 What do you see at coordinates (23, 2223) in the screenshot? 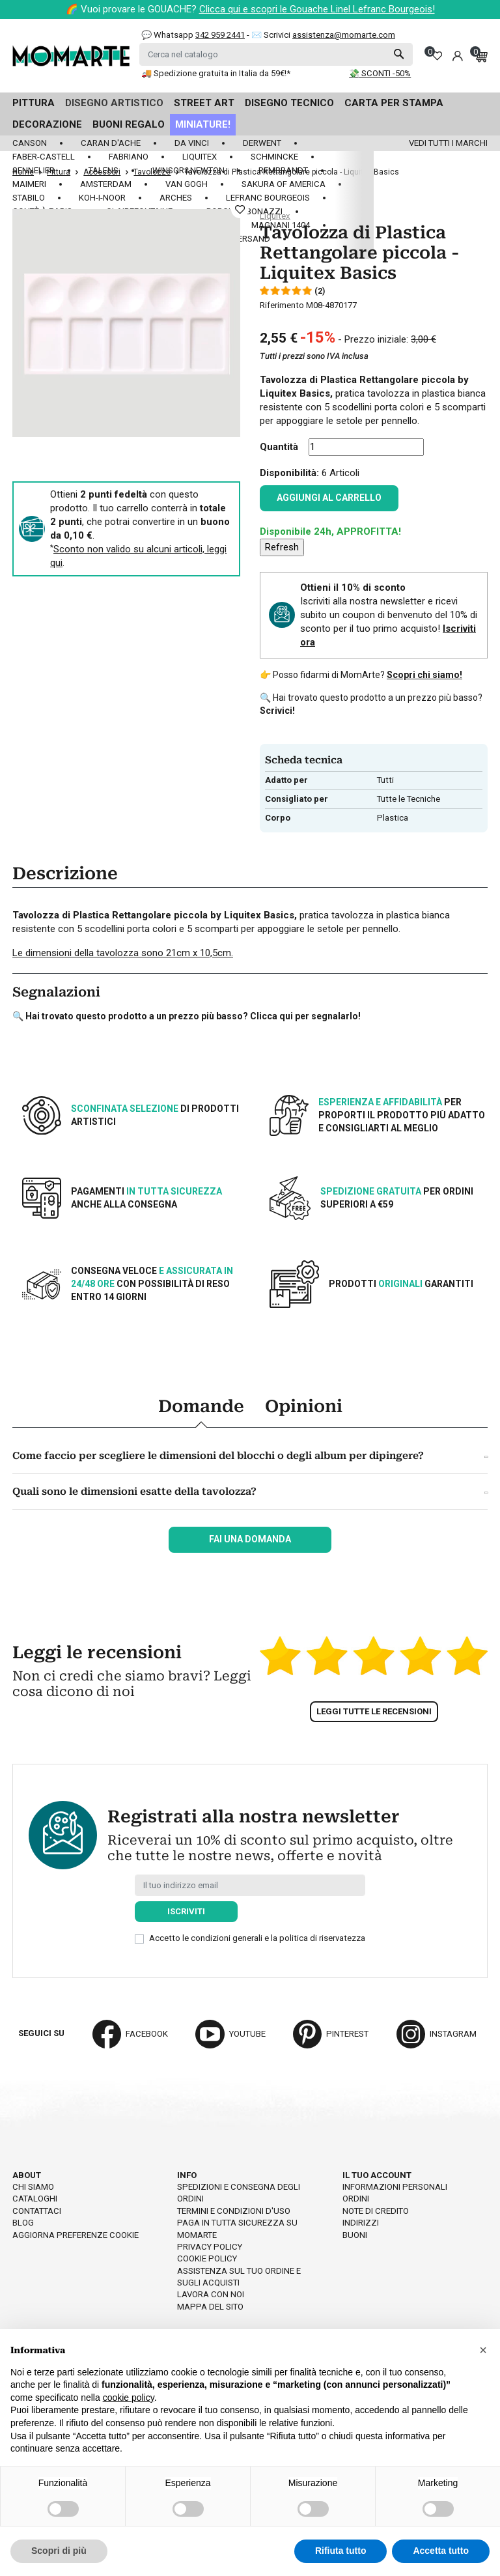
I see `Blog` at bounding box center [23, 2223].